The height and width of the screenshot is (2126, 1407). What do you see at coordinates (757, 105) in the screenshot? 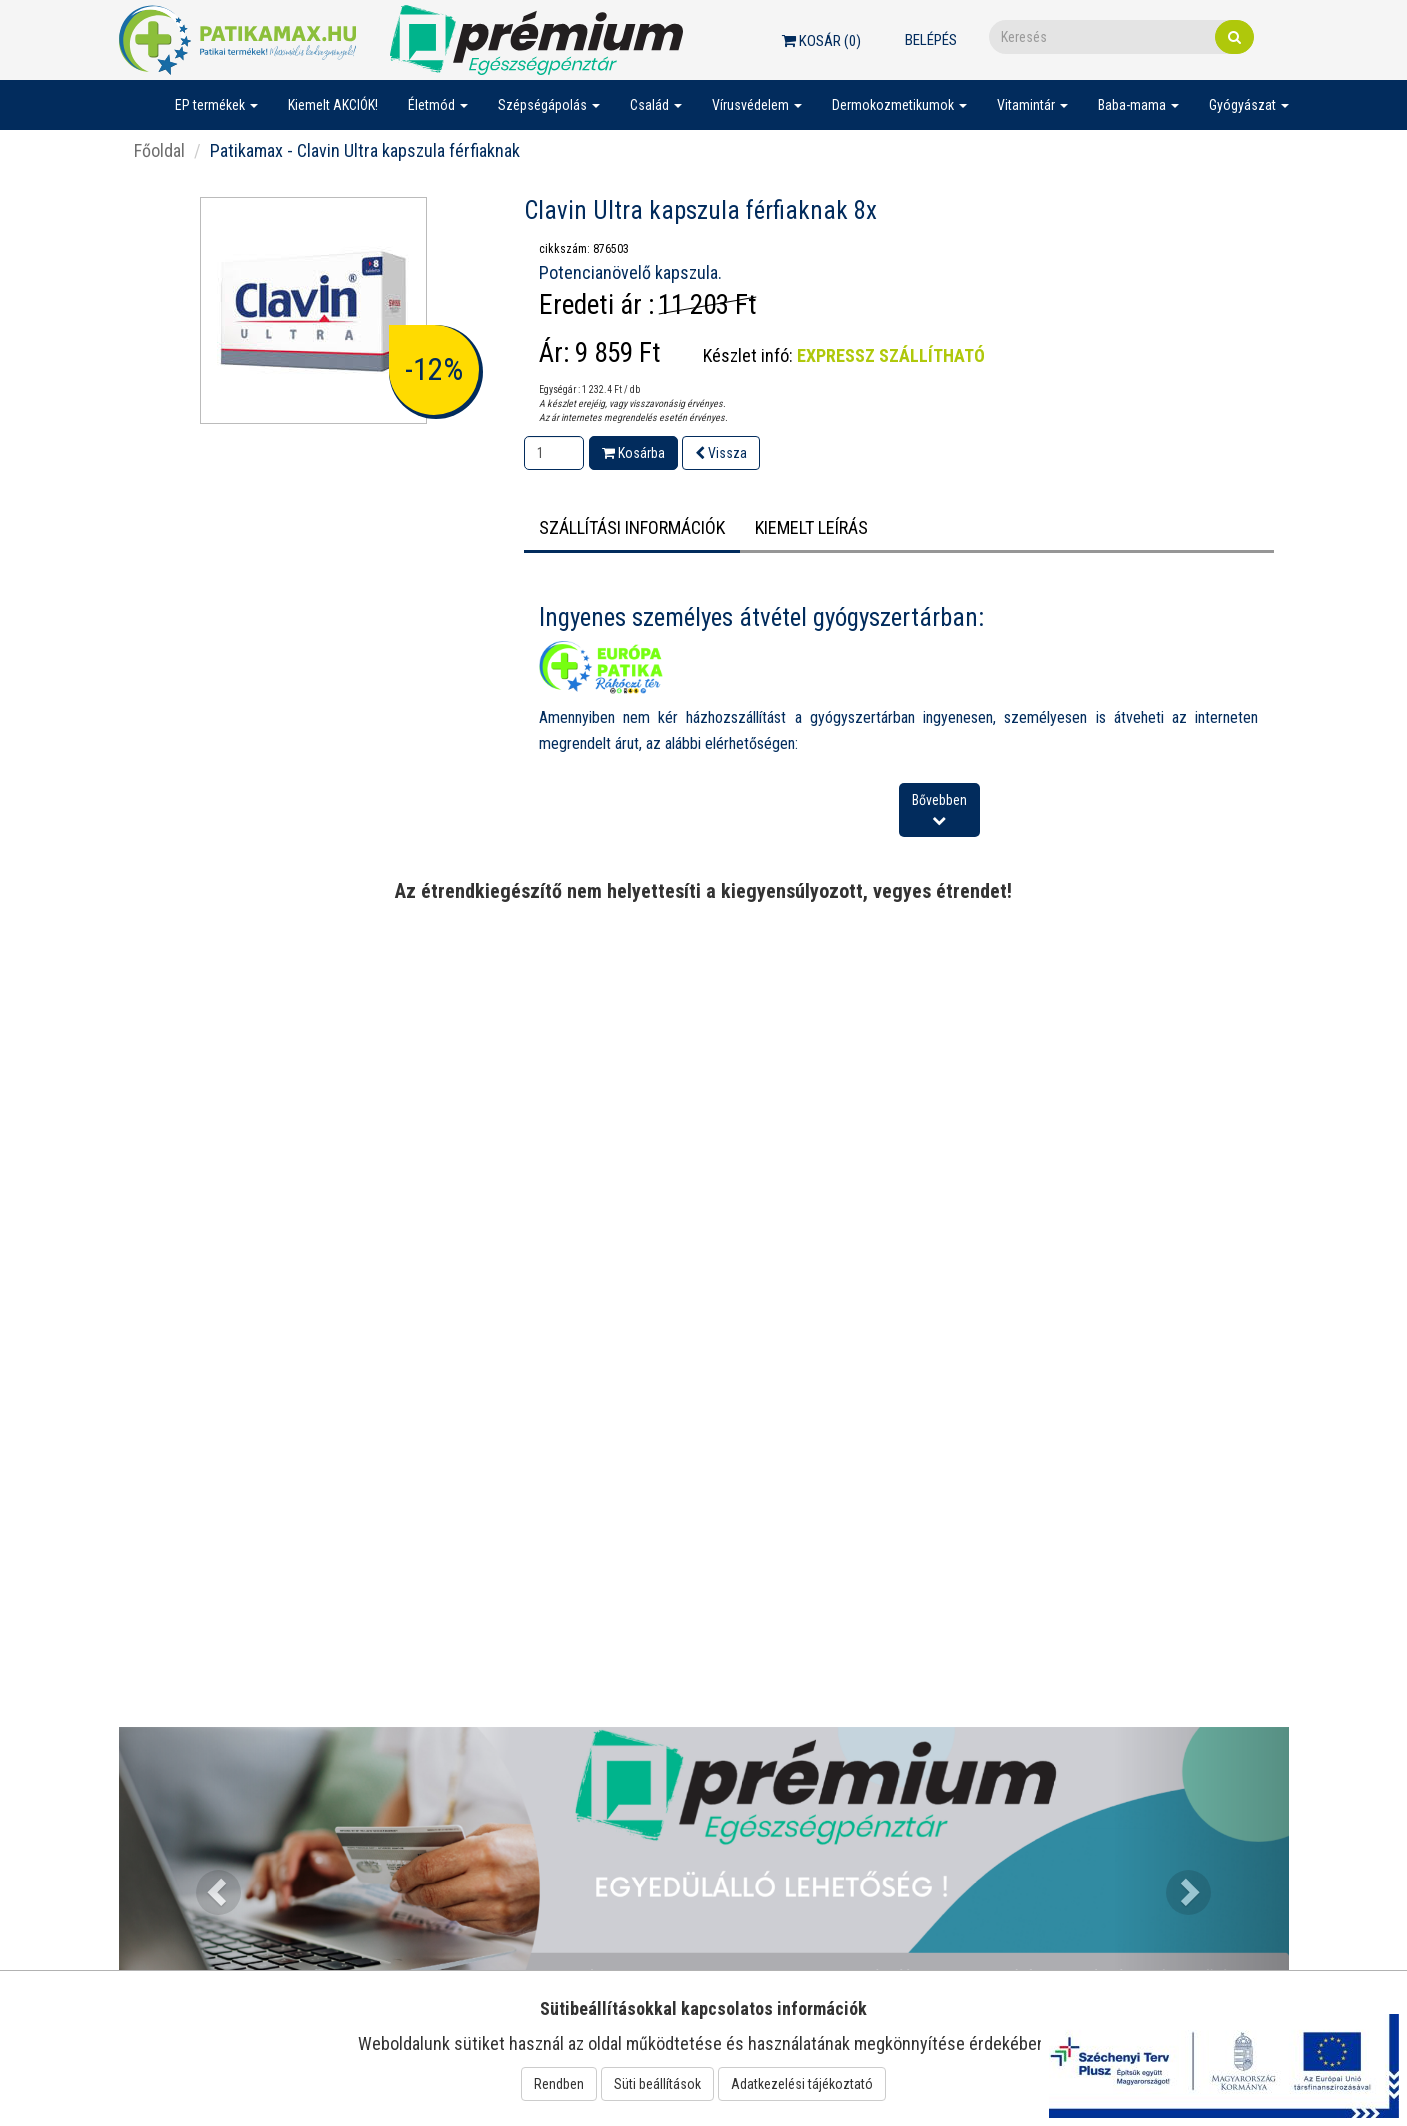
I see `Vírusvédelem` at bounding box center [757, 105].